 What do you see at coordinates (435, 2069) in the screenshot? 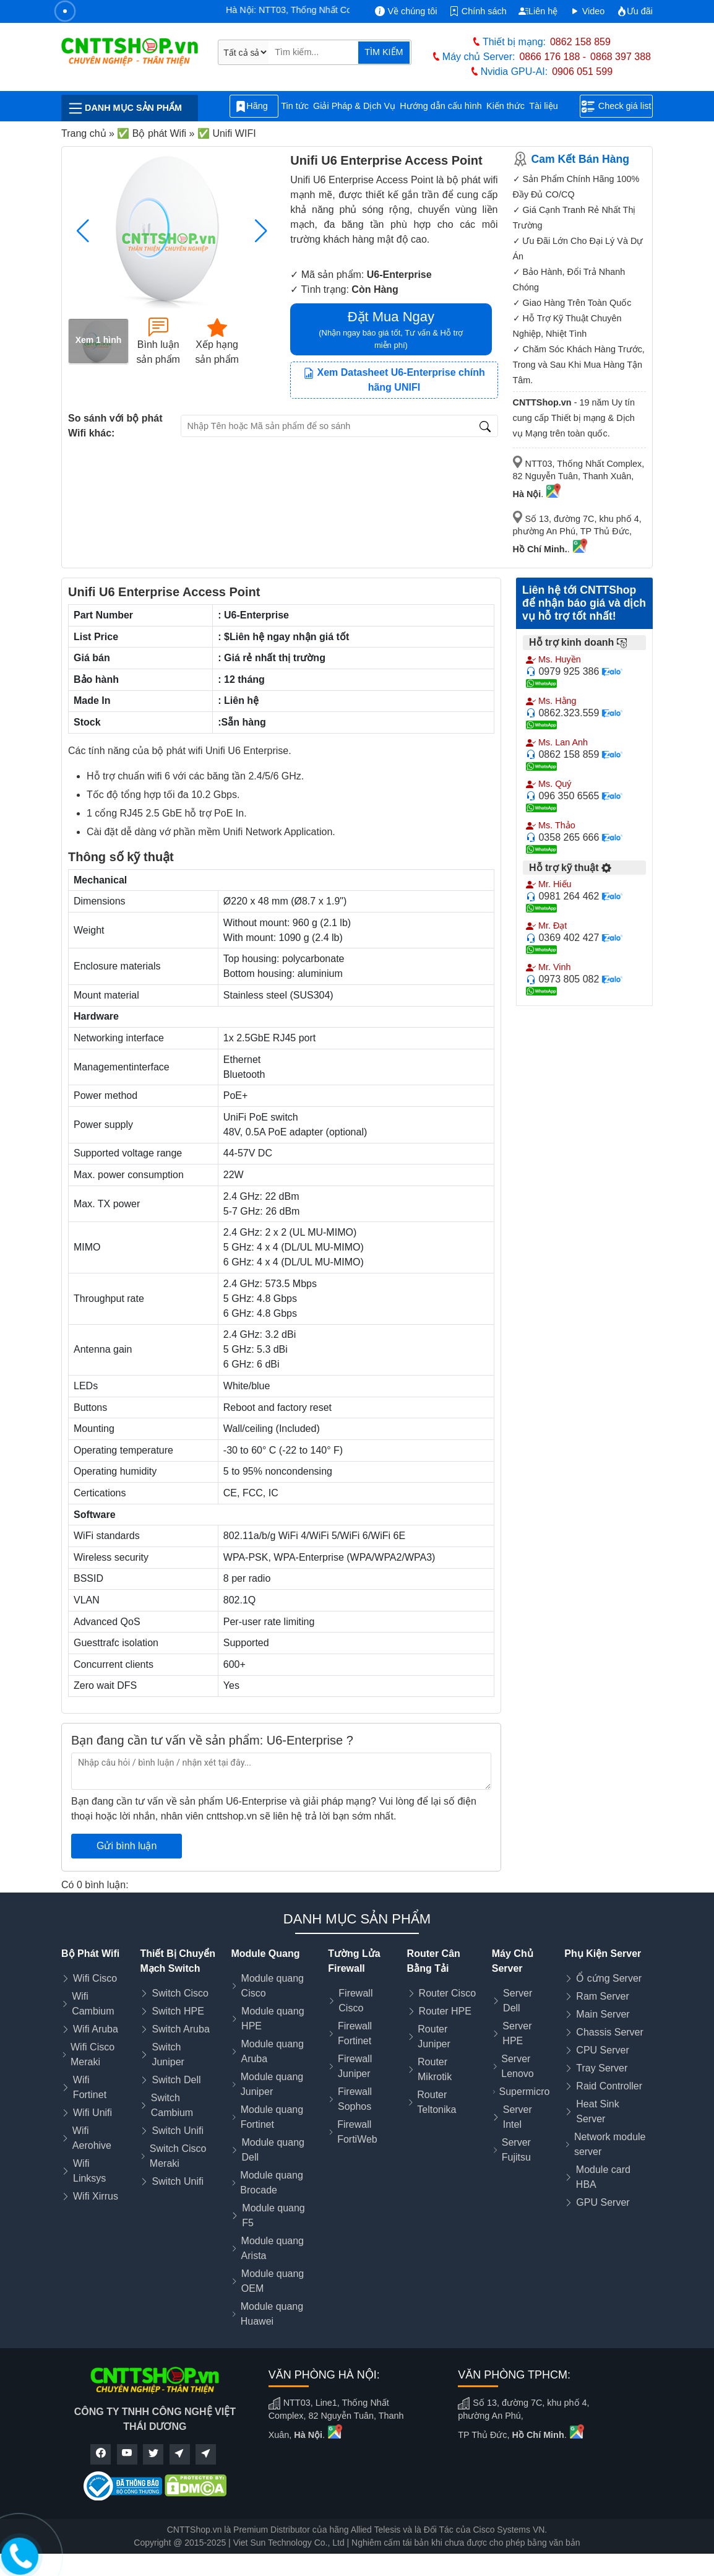
I see `Router Mikrotik` at bounding box center [435, 2069].